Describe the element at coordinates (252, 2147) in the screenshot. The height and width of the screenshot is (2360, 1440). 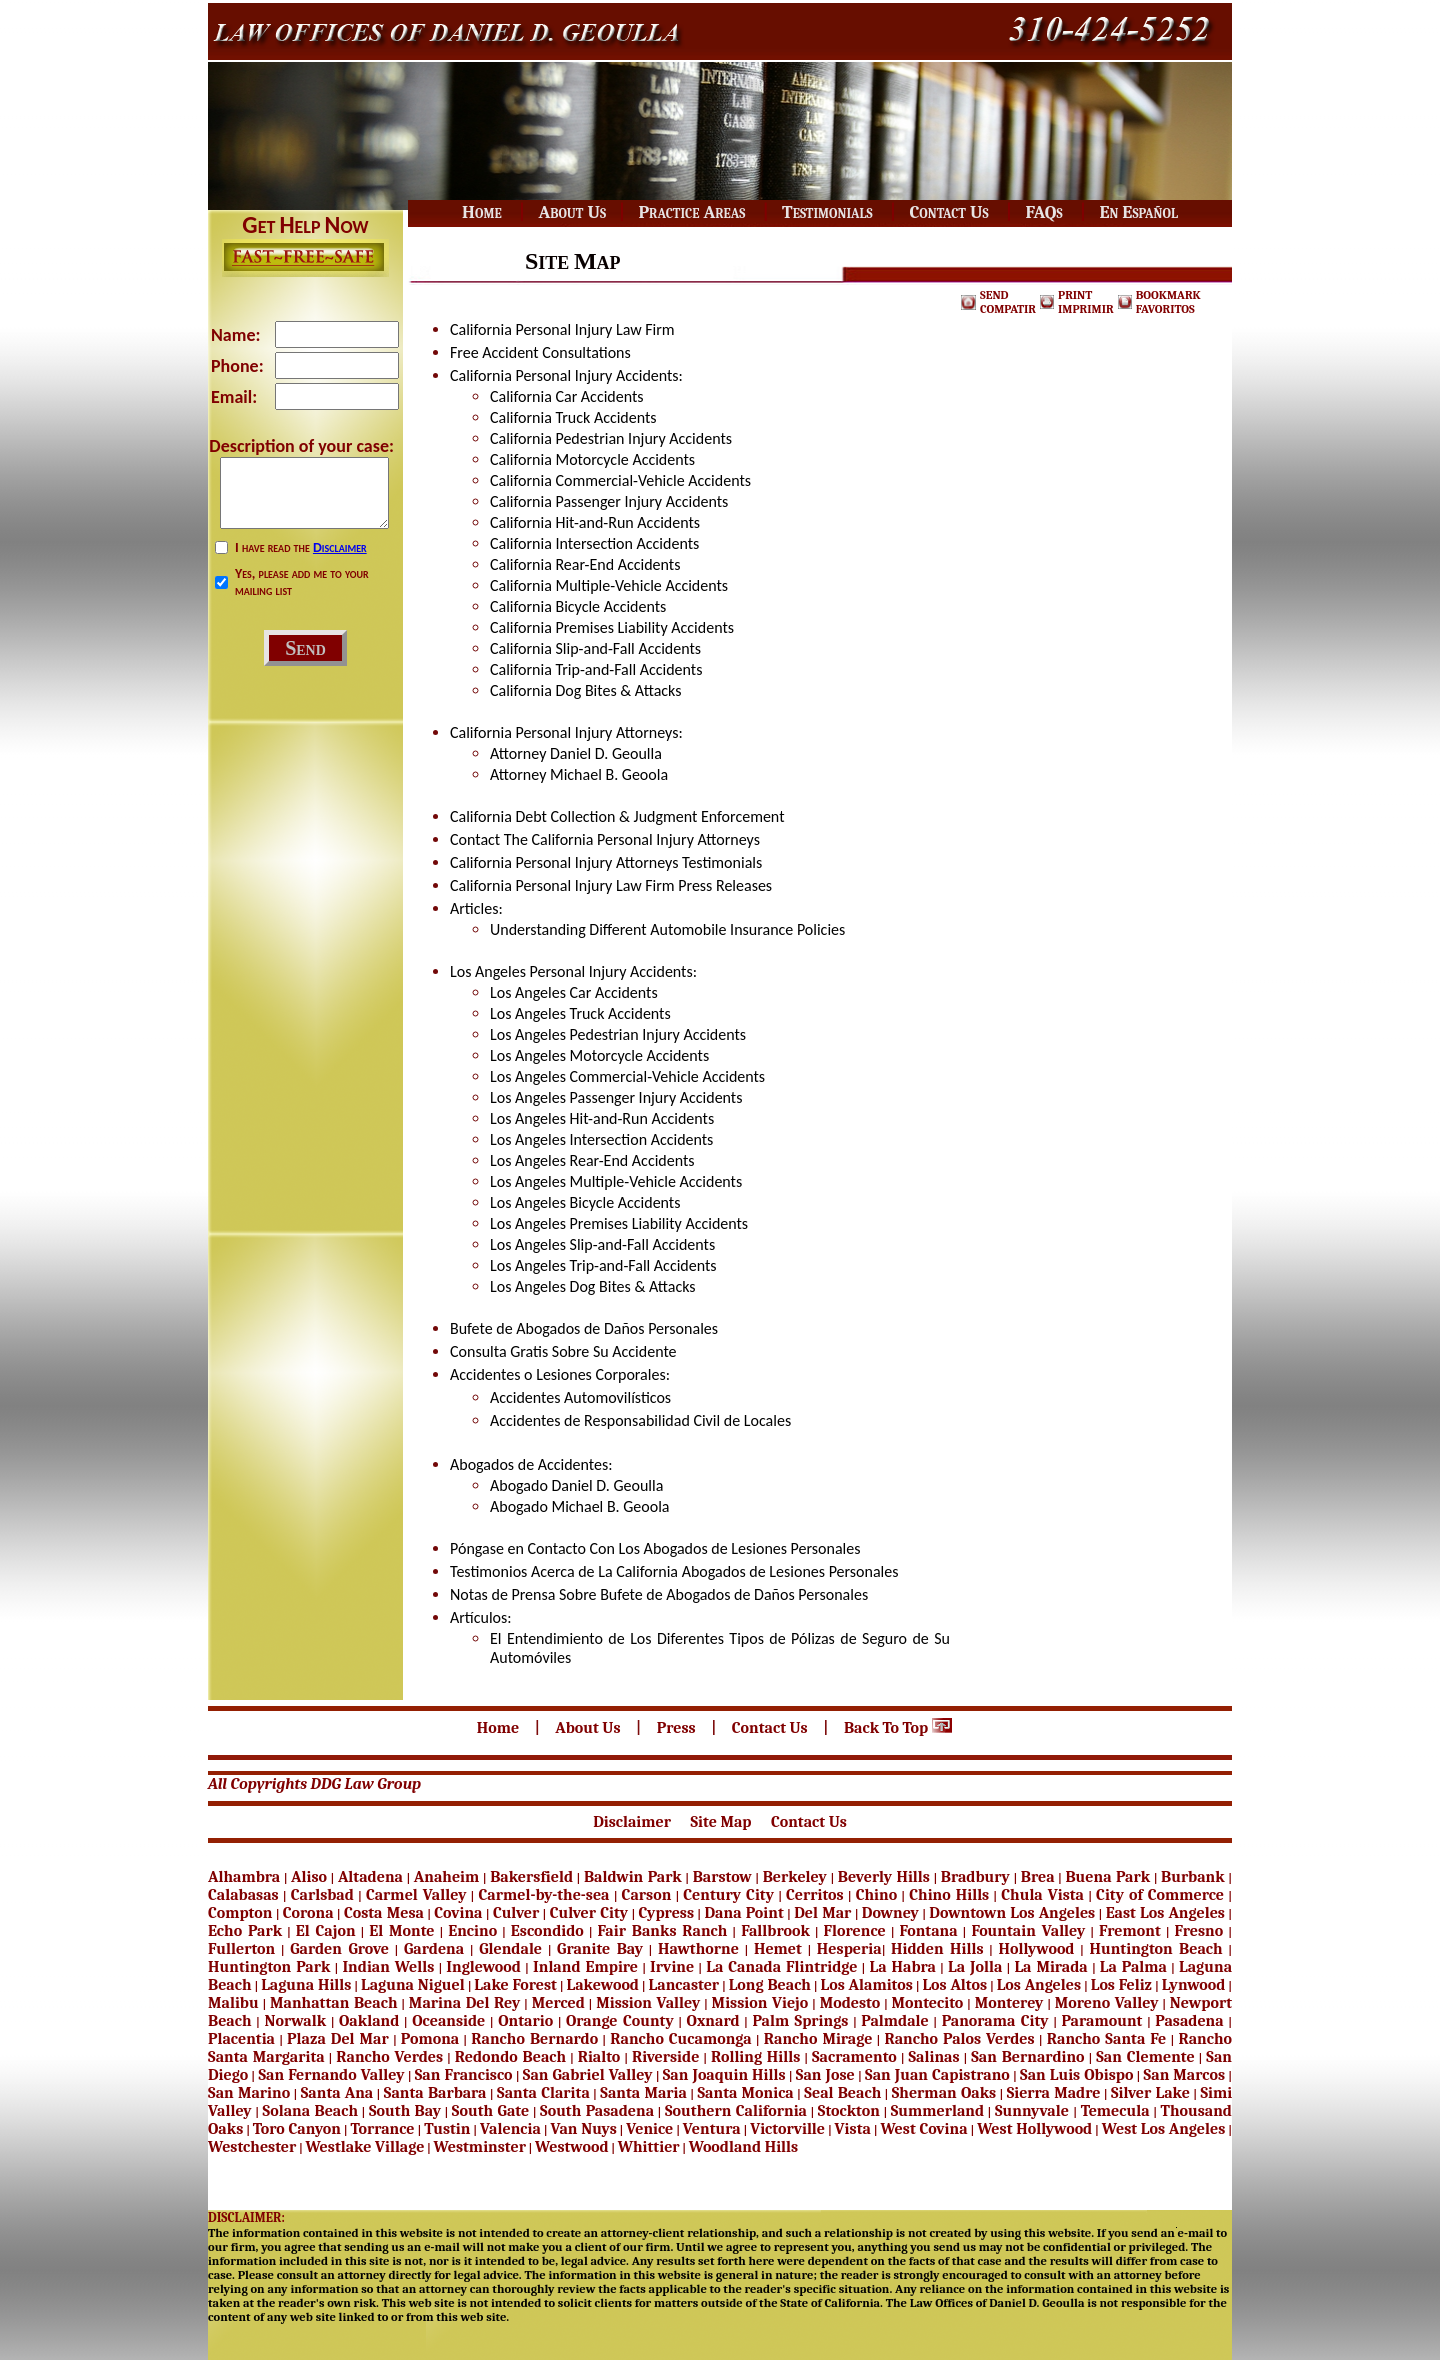
I see `Westchester` at that location.